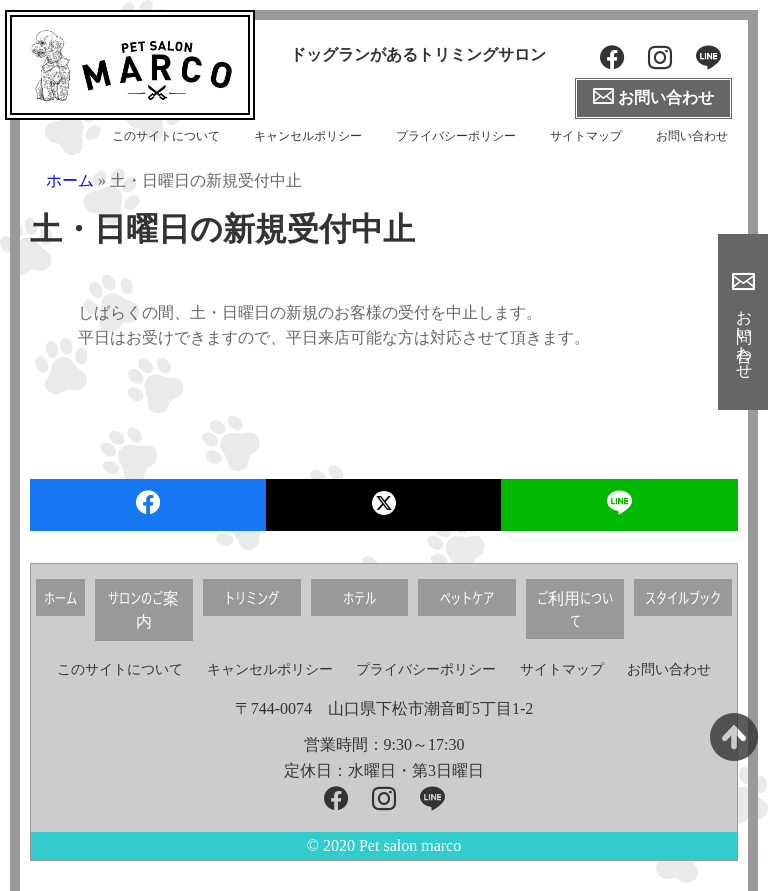 The image size is (768, 891). Describe the element at coordinates (467, 597) in the screenshot. I see `ペットケア` at that location.